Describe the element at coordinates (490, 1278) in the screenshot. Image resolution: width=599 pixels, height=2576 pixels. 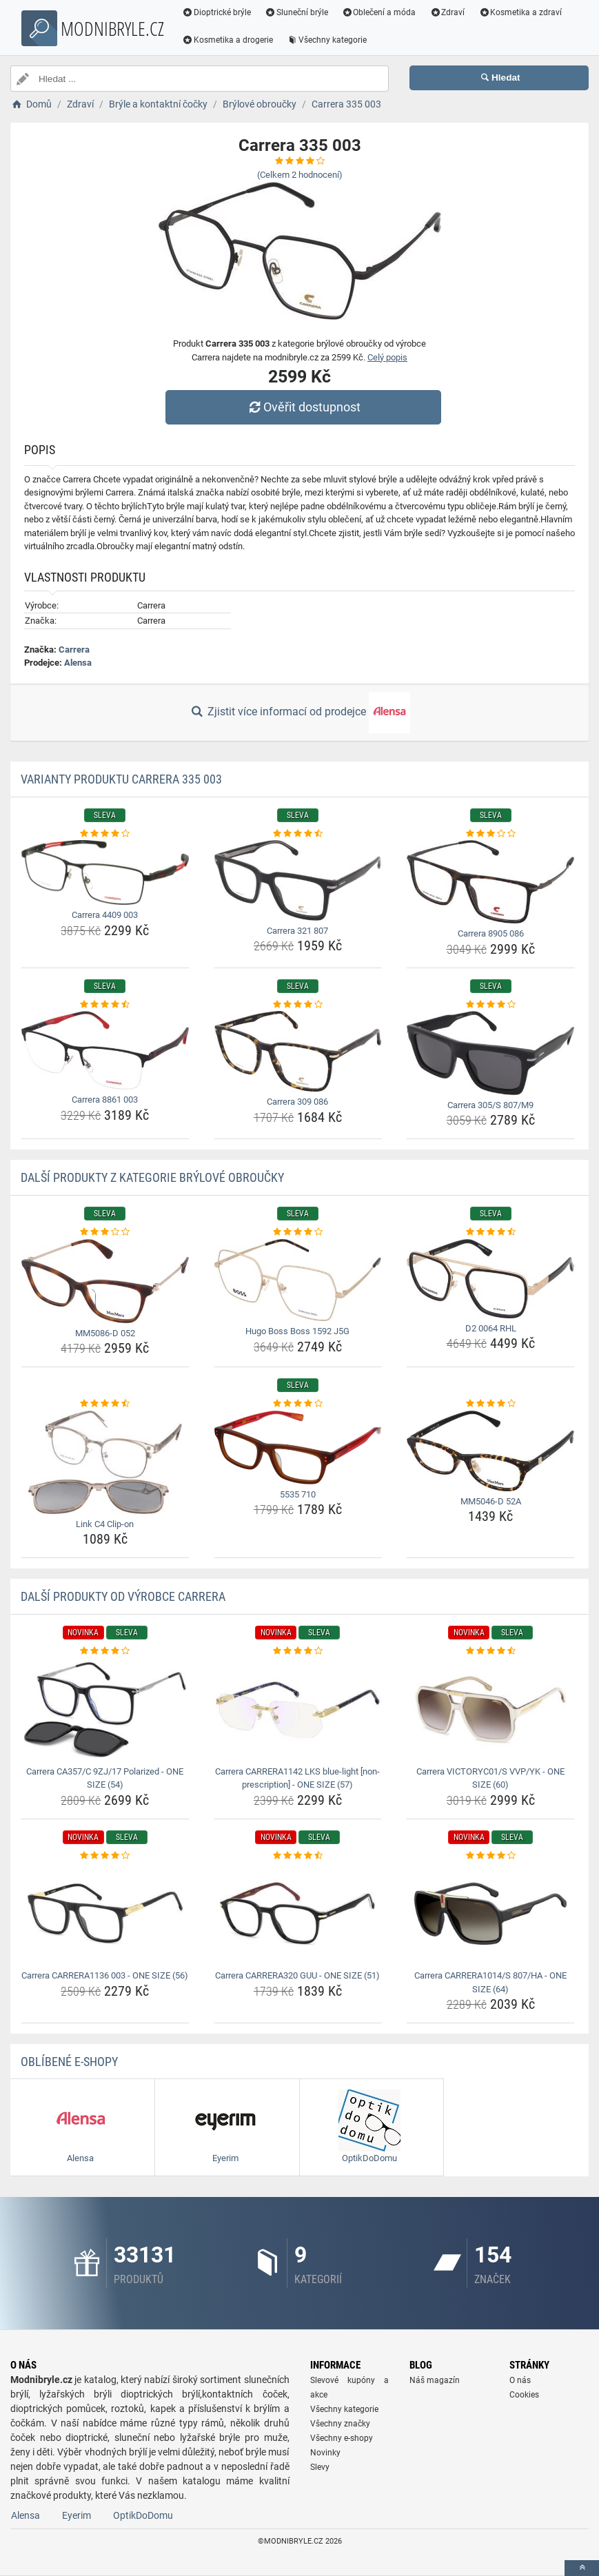
I see `[d2-0064-rhl-img]` at that location.